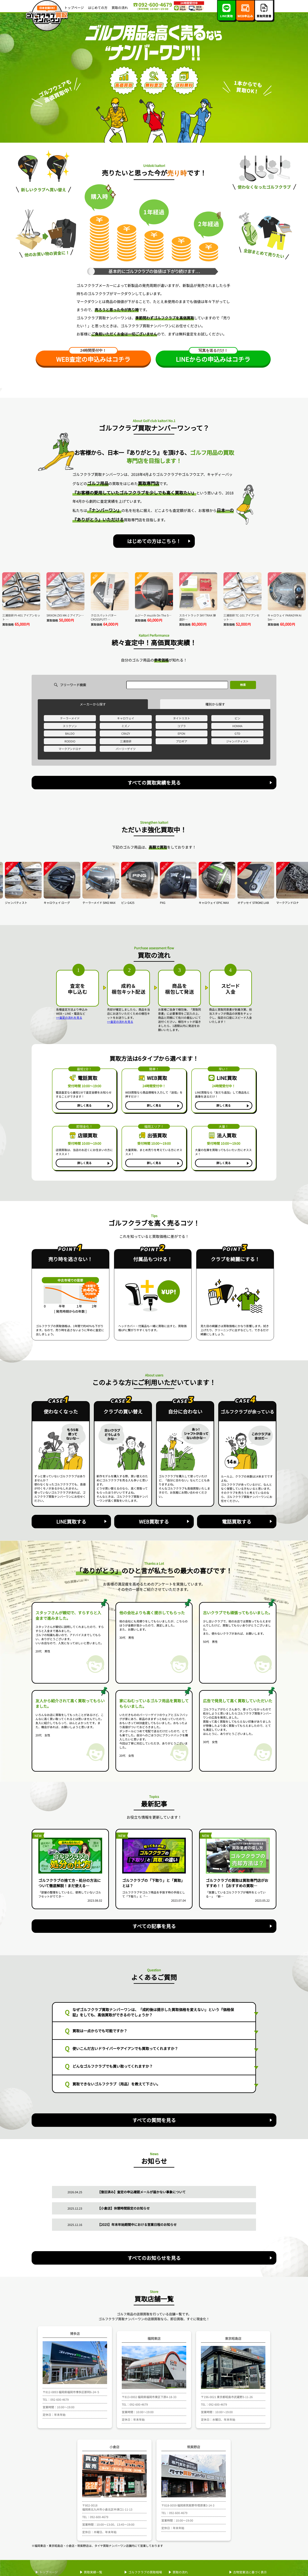 The image size is (308, 2576). I want to click on マークアンドロナ, so click(70, 749).